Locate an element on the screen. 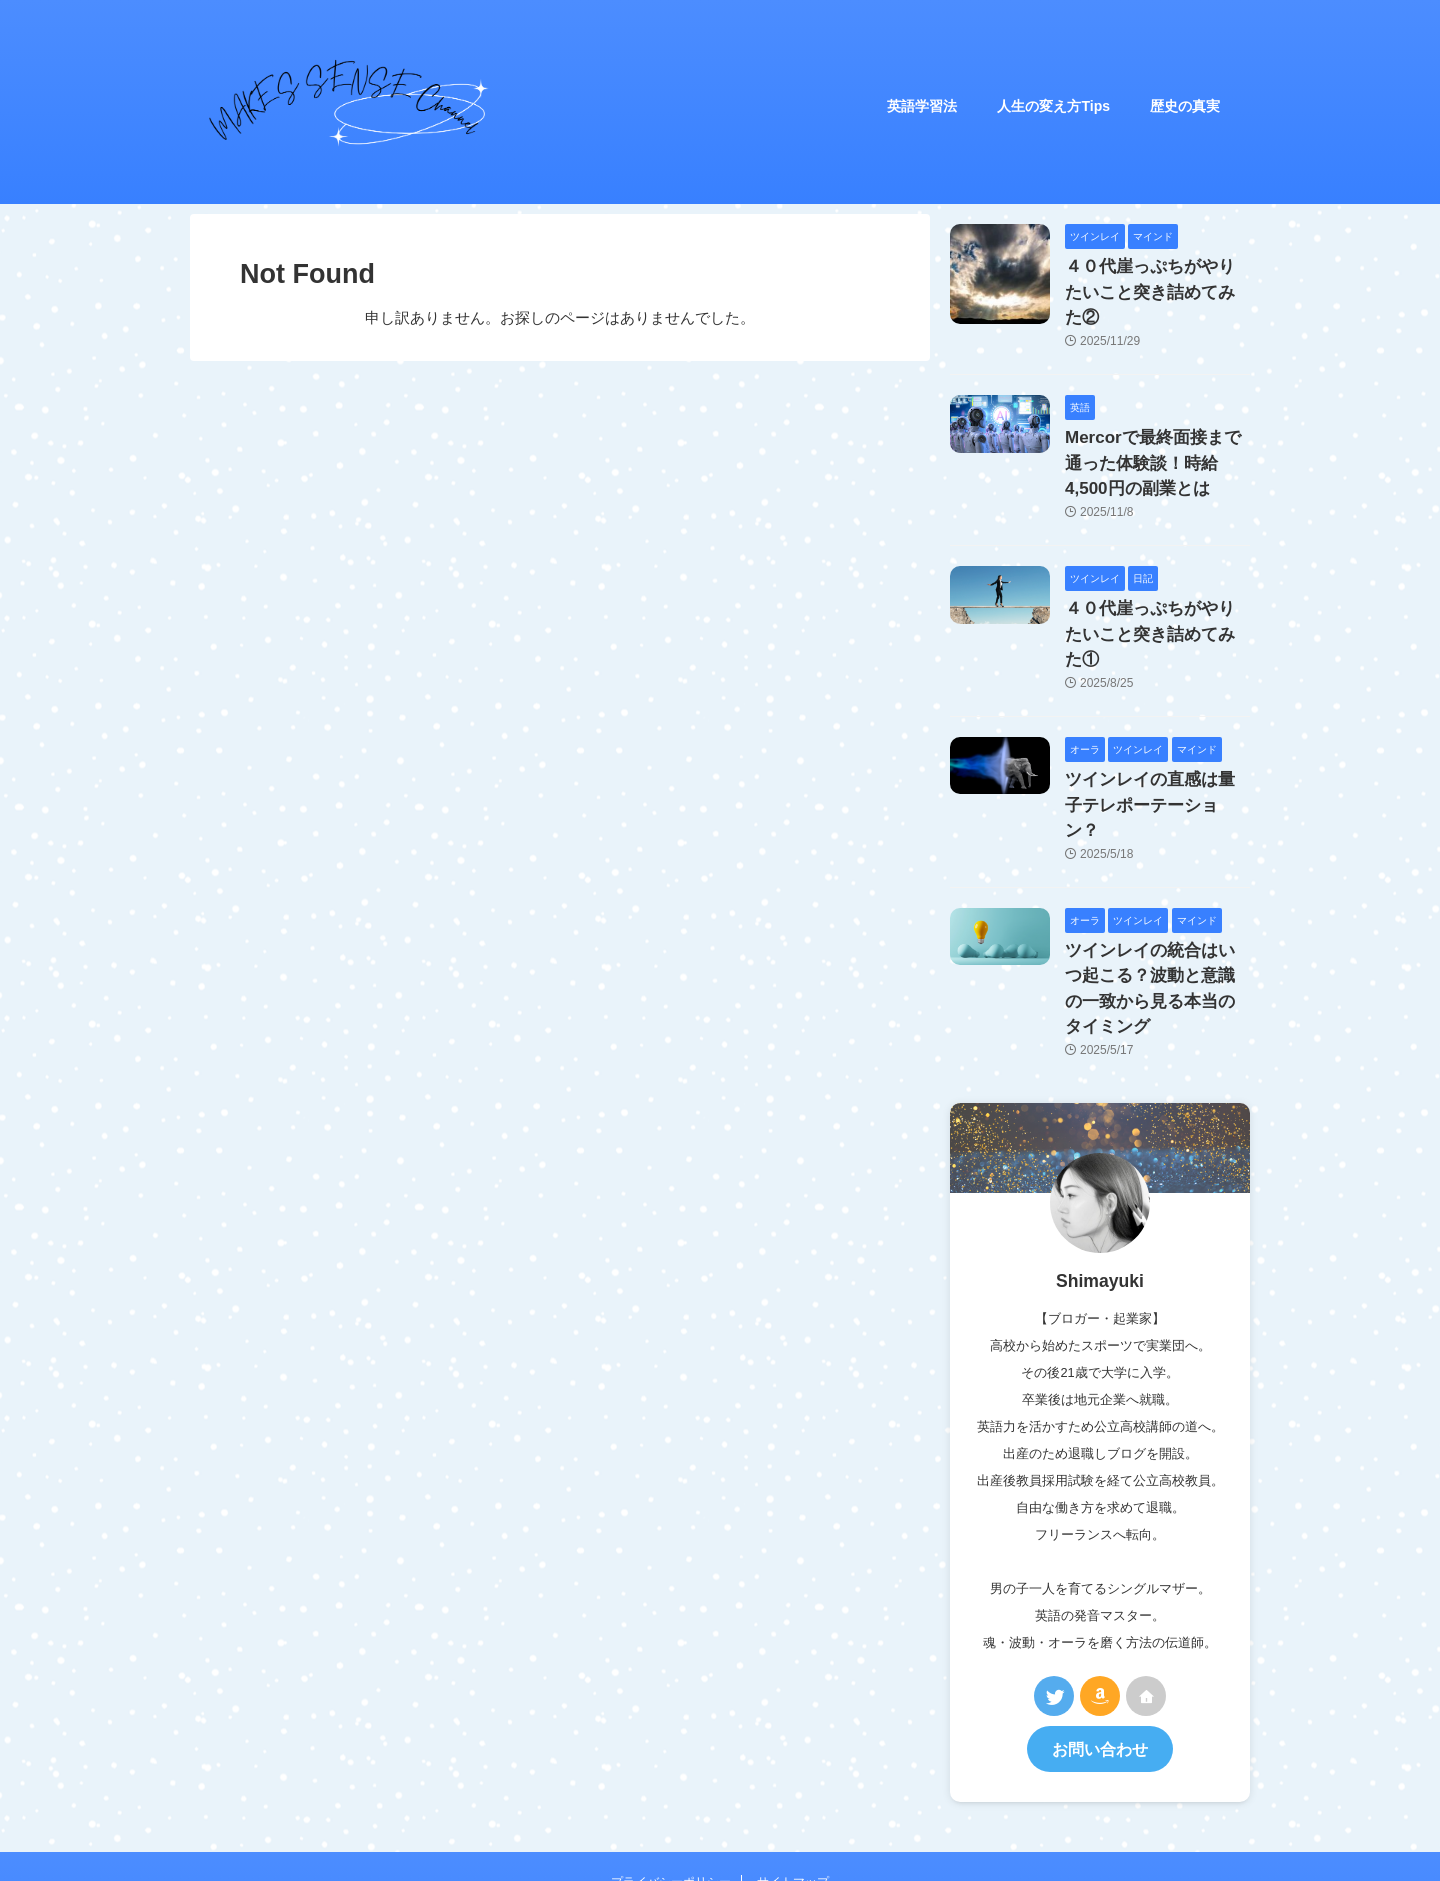  人生の変え方Tips is located at coordinates (1053, 106).